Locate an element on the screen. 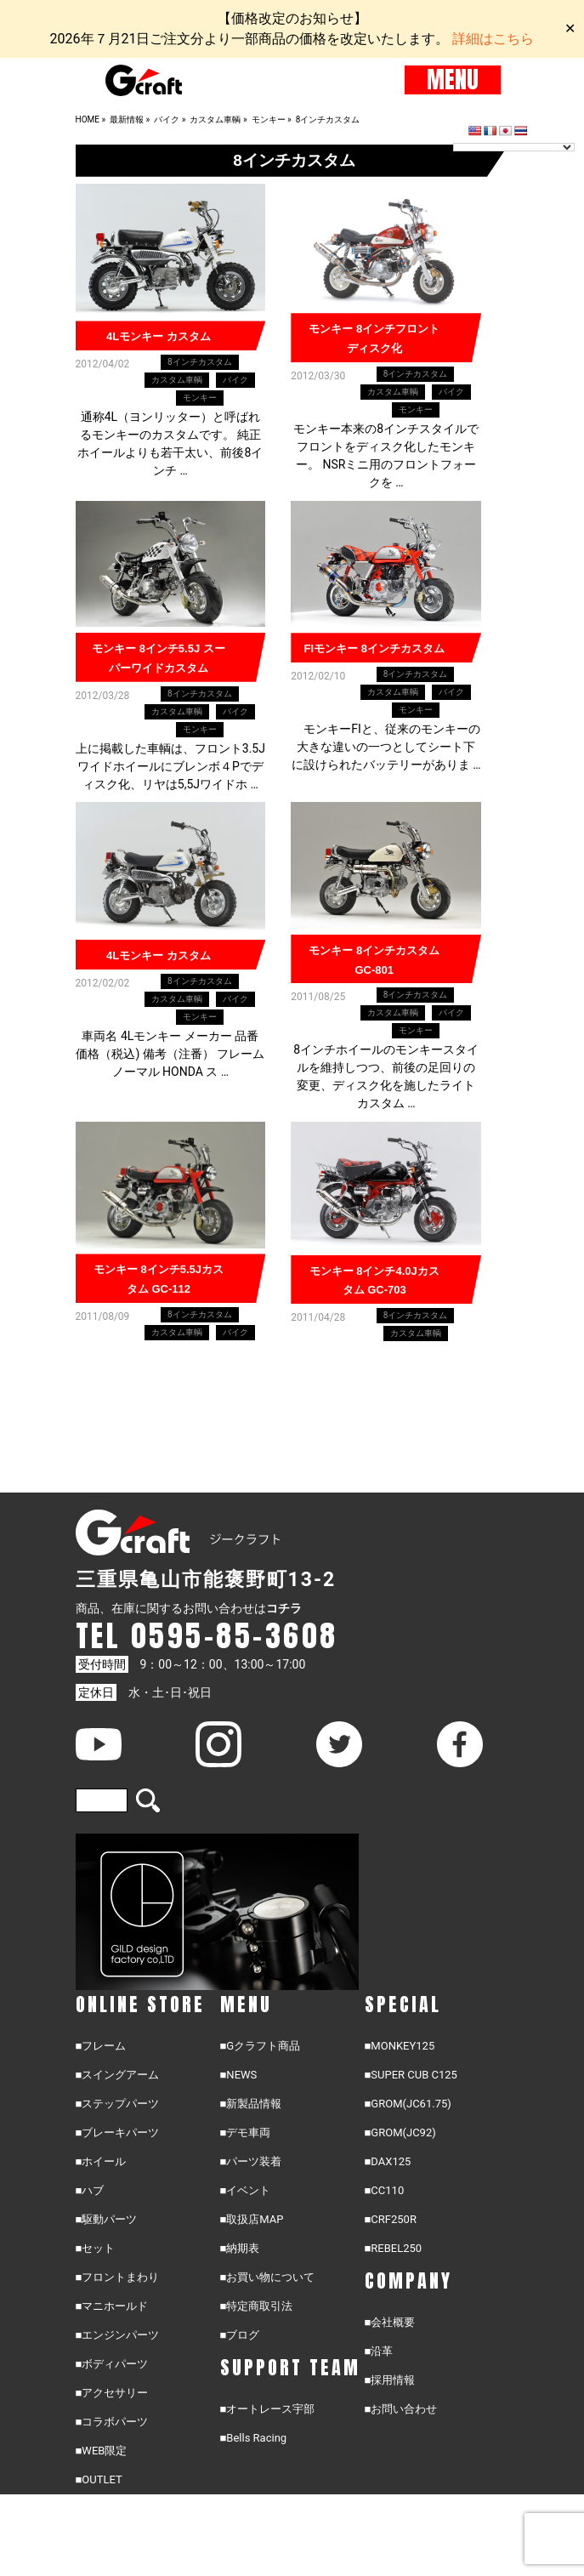 This screenshot has width=584, height=2576. ■Gクラフト商品 is located at coordinates (260, 2046).